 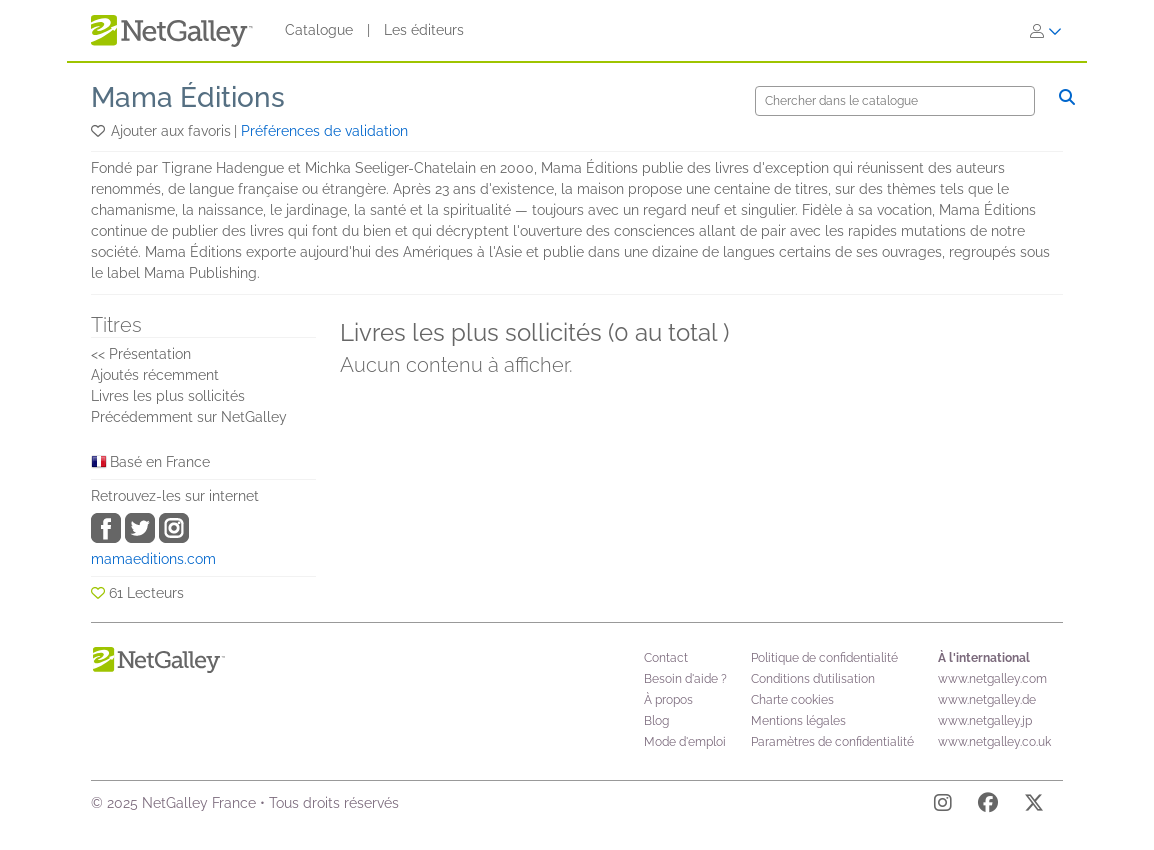 What do you see at coordinates (153, 559) in the screenshot?
I see `mamaeditions.com` at bounding box center [153, 559].